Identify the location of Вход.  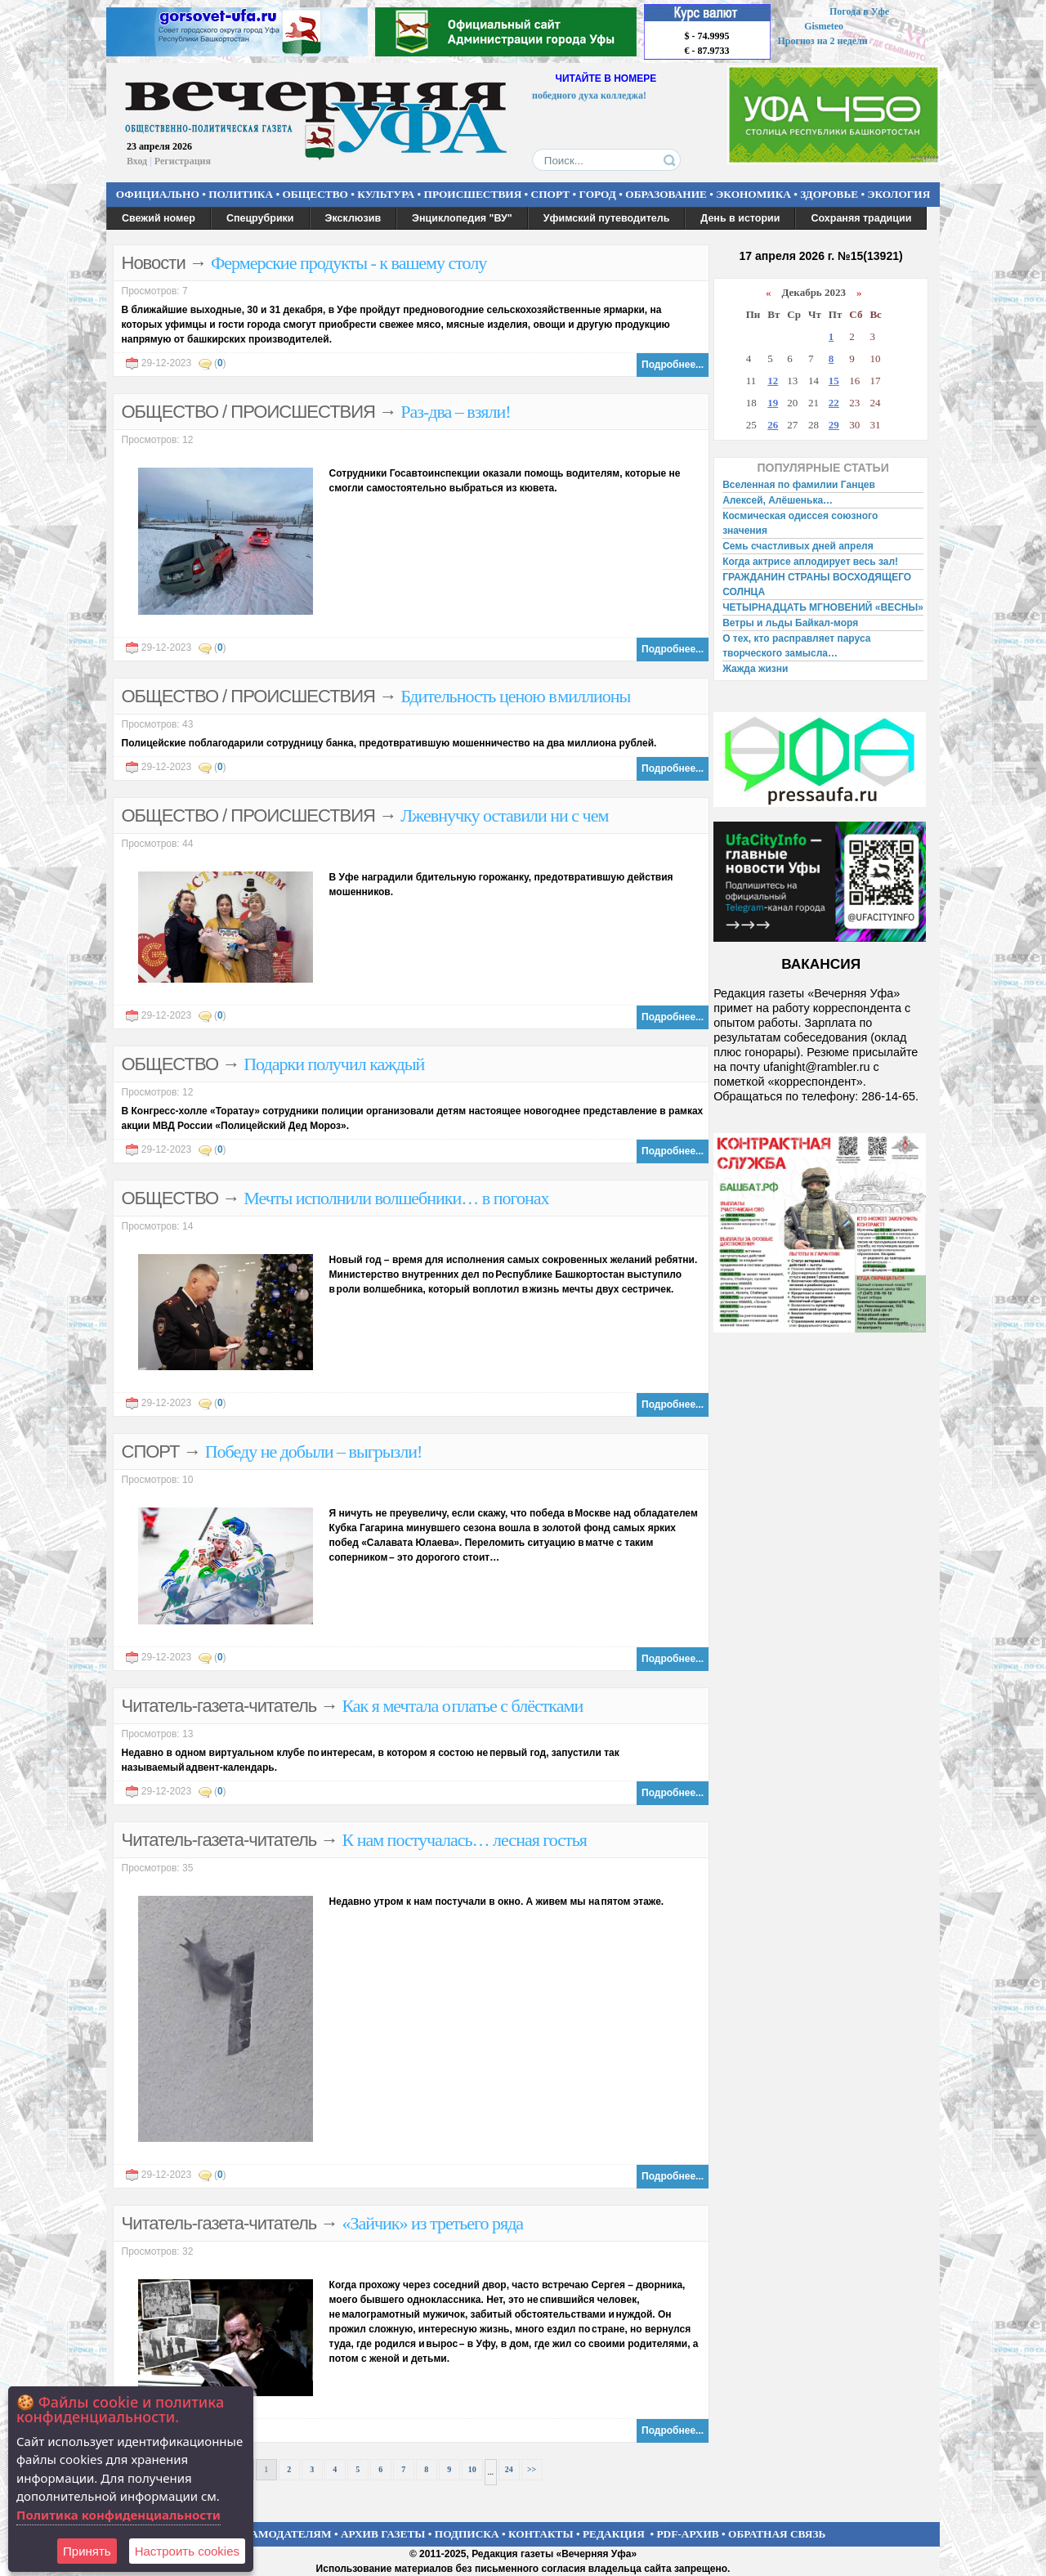
(137, 161).